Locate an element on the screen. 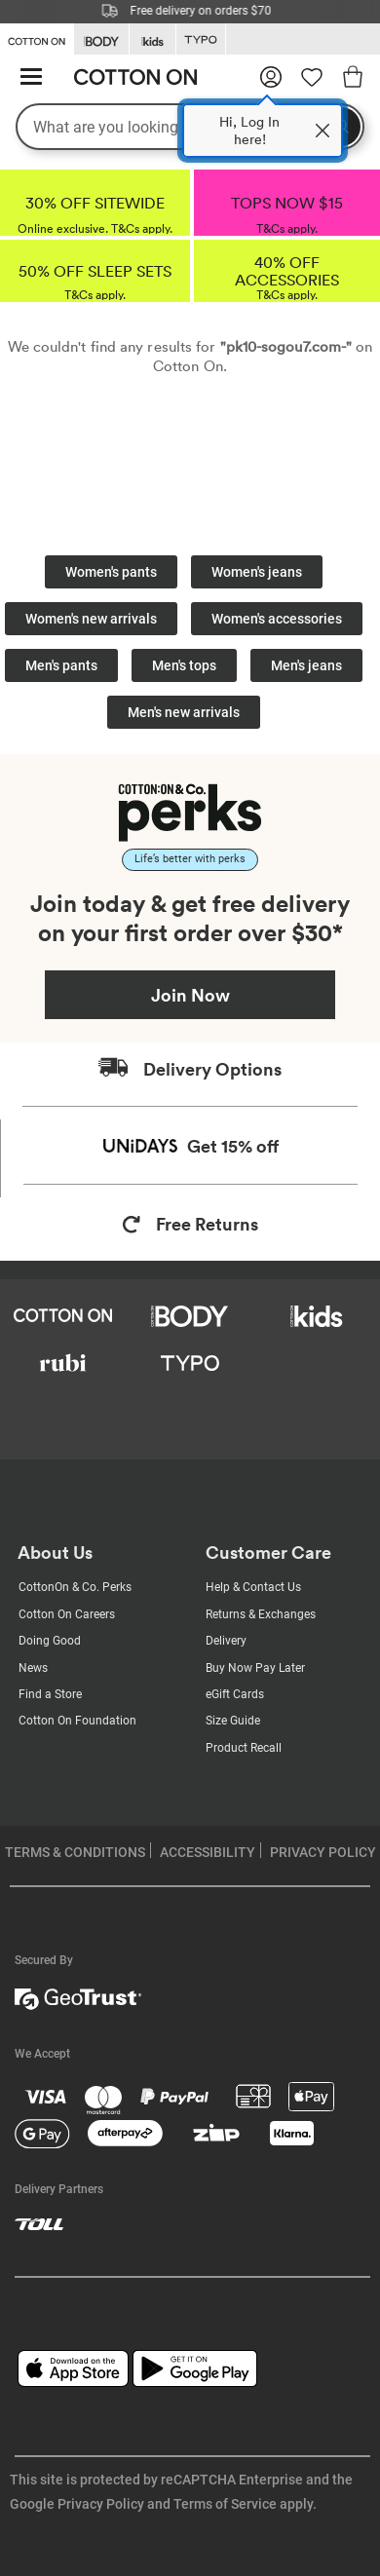 This screenshot has height=2576, width=380. Join Now [Join Perks now] is located at coordinates (190, 994).